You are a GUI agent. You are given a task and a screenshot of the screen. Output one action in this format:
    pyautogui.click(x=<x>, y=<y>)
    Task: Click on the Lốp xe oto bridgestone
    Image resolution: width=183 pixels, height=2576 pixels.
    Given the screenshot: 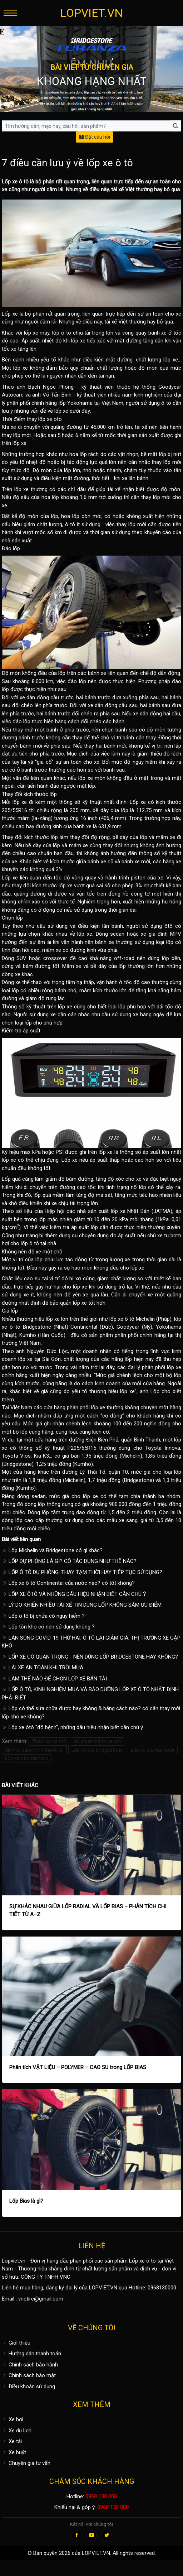 What is the action you would take?
    pyautogui.click(x=97, y=1750)
    